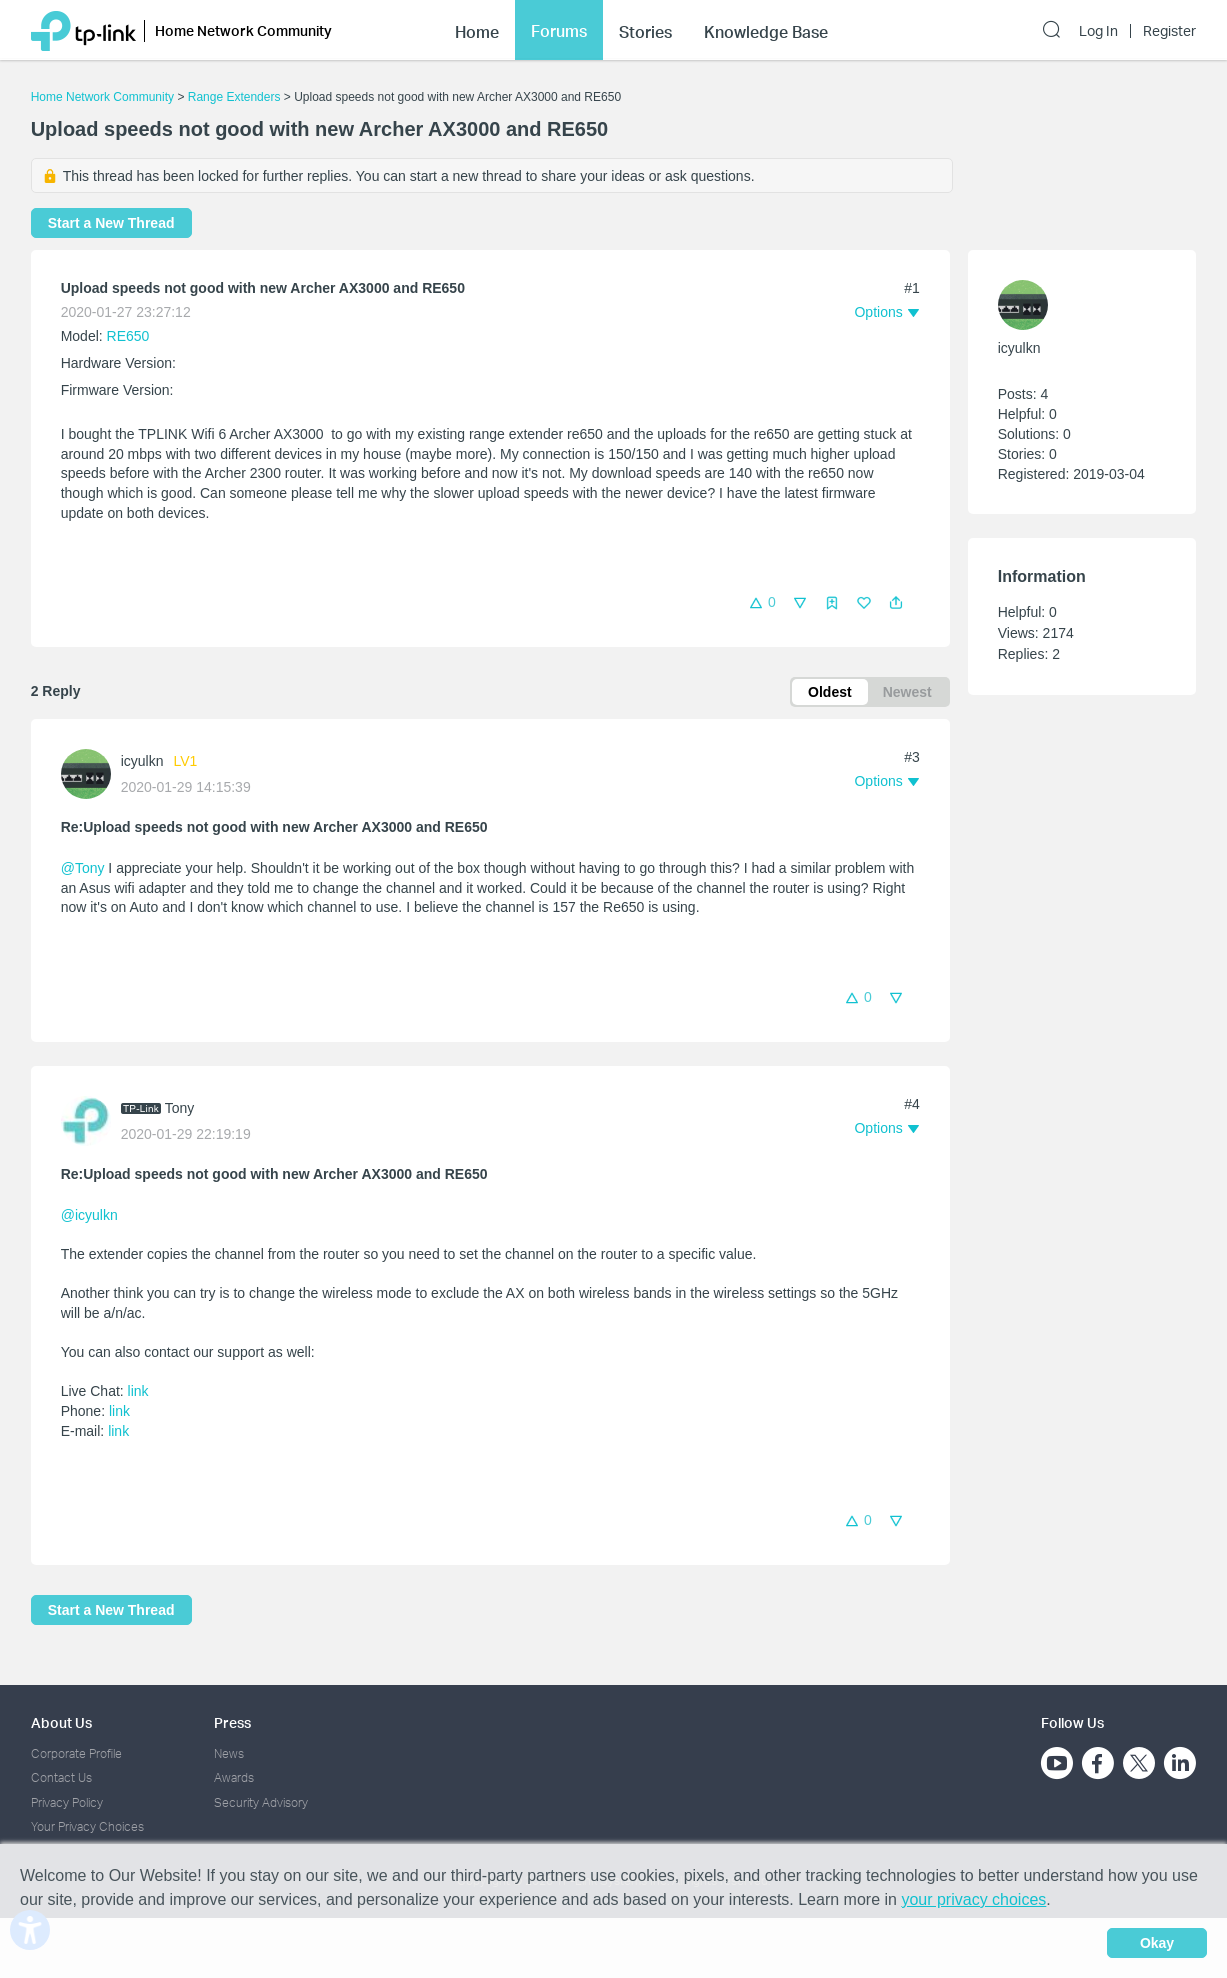  I want to click on link, so click(138, 1391).